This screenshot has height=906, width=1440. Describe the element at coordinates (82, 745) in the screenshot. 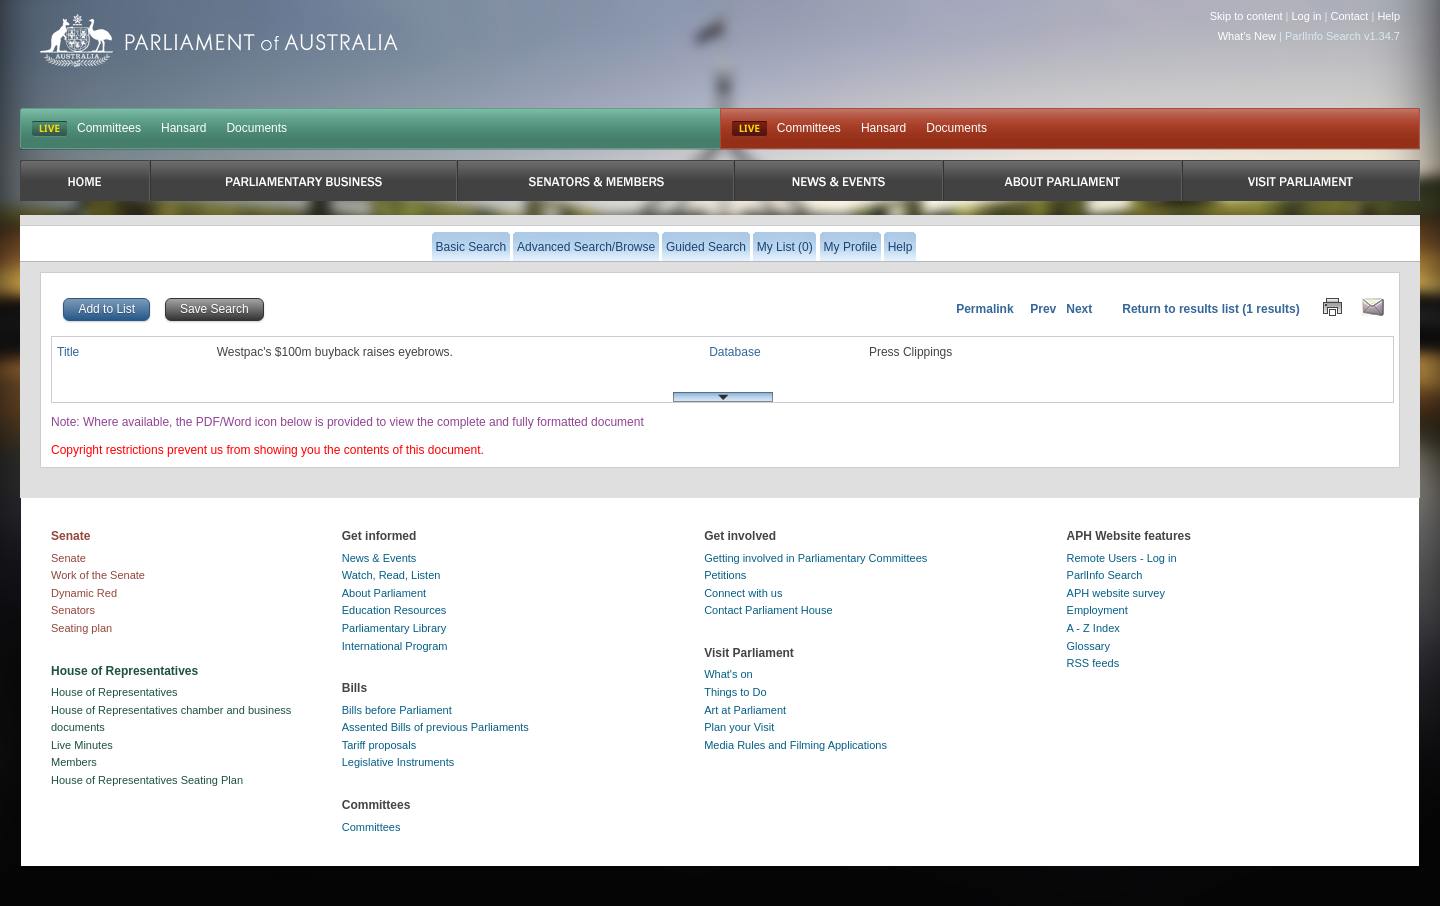

I see `Live Minutes` at that location.